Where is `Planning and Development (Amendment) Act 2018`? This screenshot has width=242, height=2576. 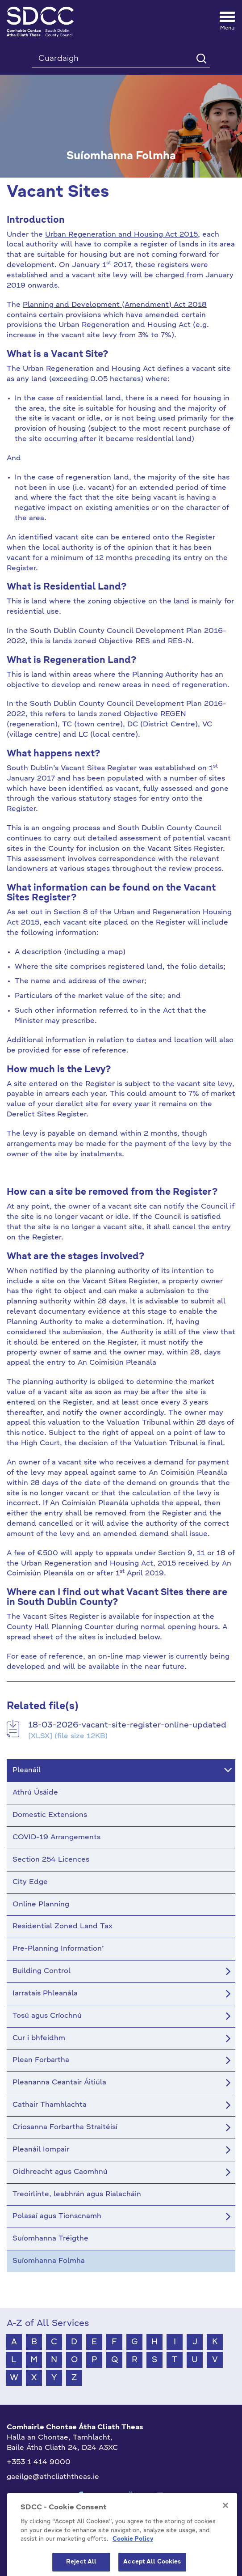 Planning and Development (Amendment) Act 2018 is located at coordinates (115, 305).